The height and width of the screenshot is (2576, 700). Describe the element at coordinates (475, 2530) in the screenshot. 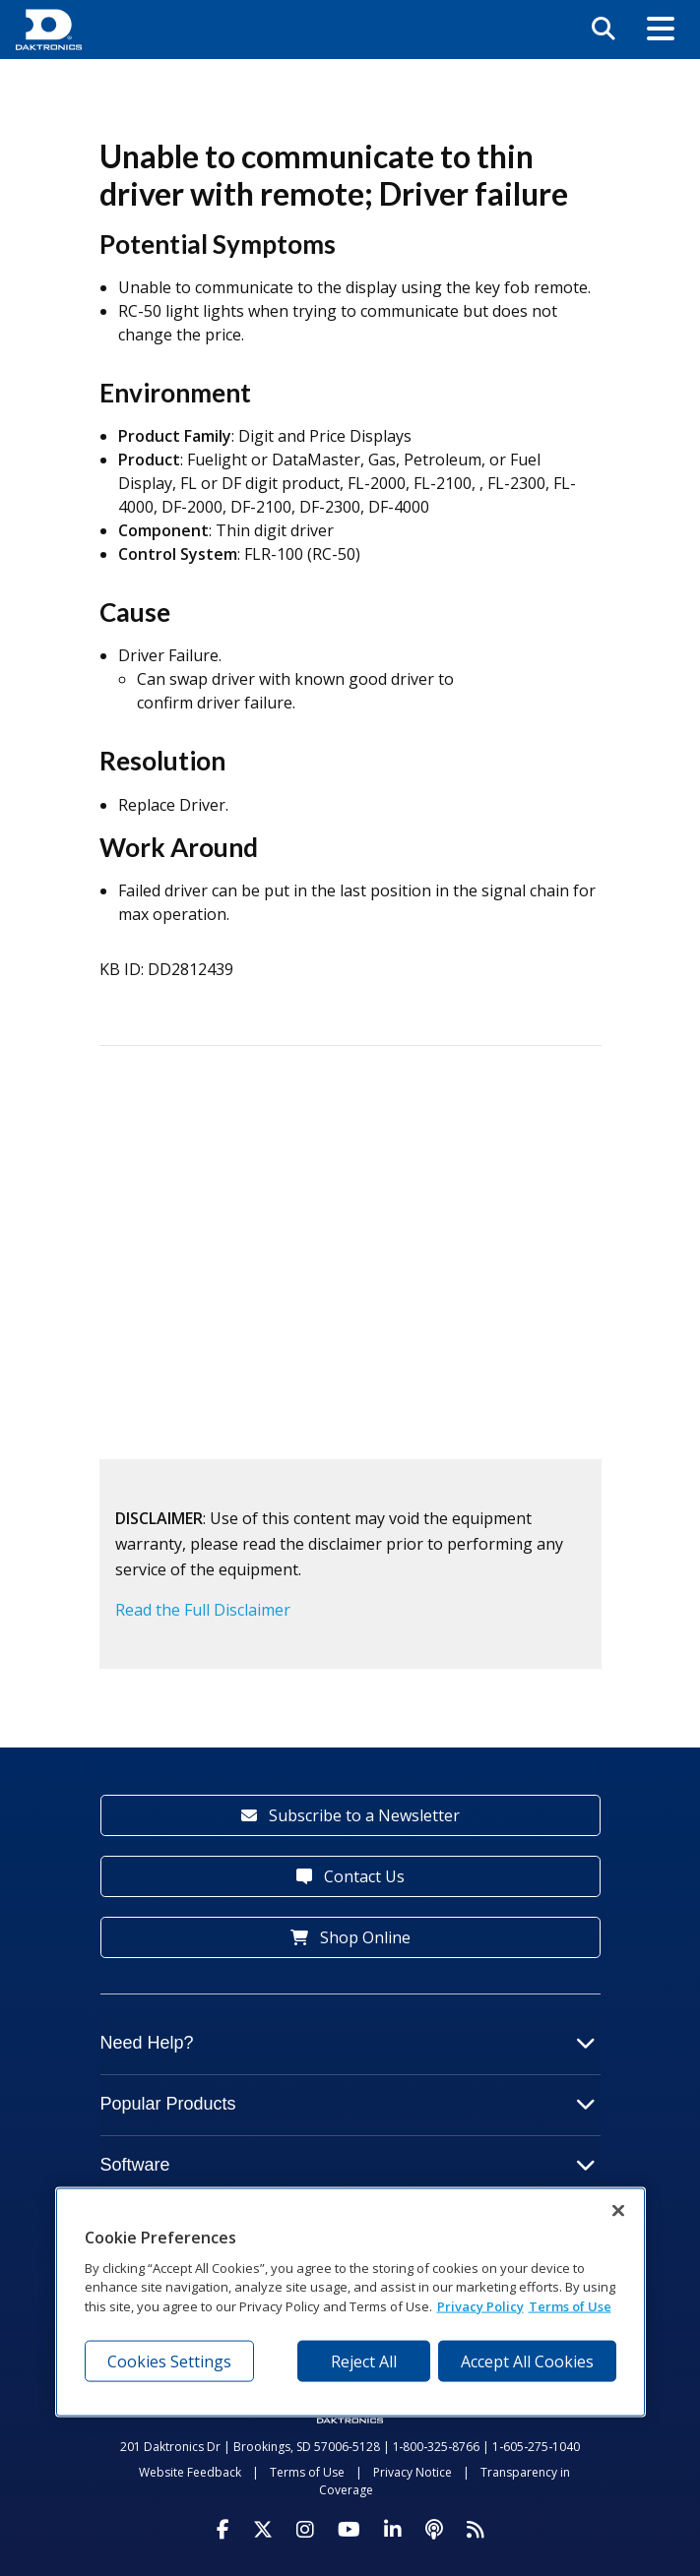

I see `[Subscribe to Daktronics News RSS Feed]` at that location.